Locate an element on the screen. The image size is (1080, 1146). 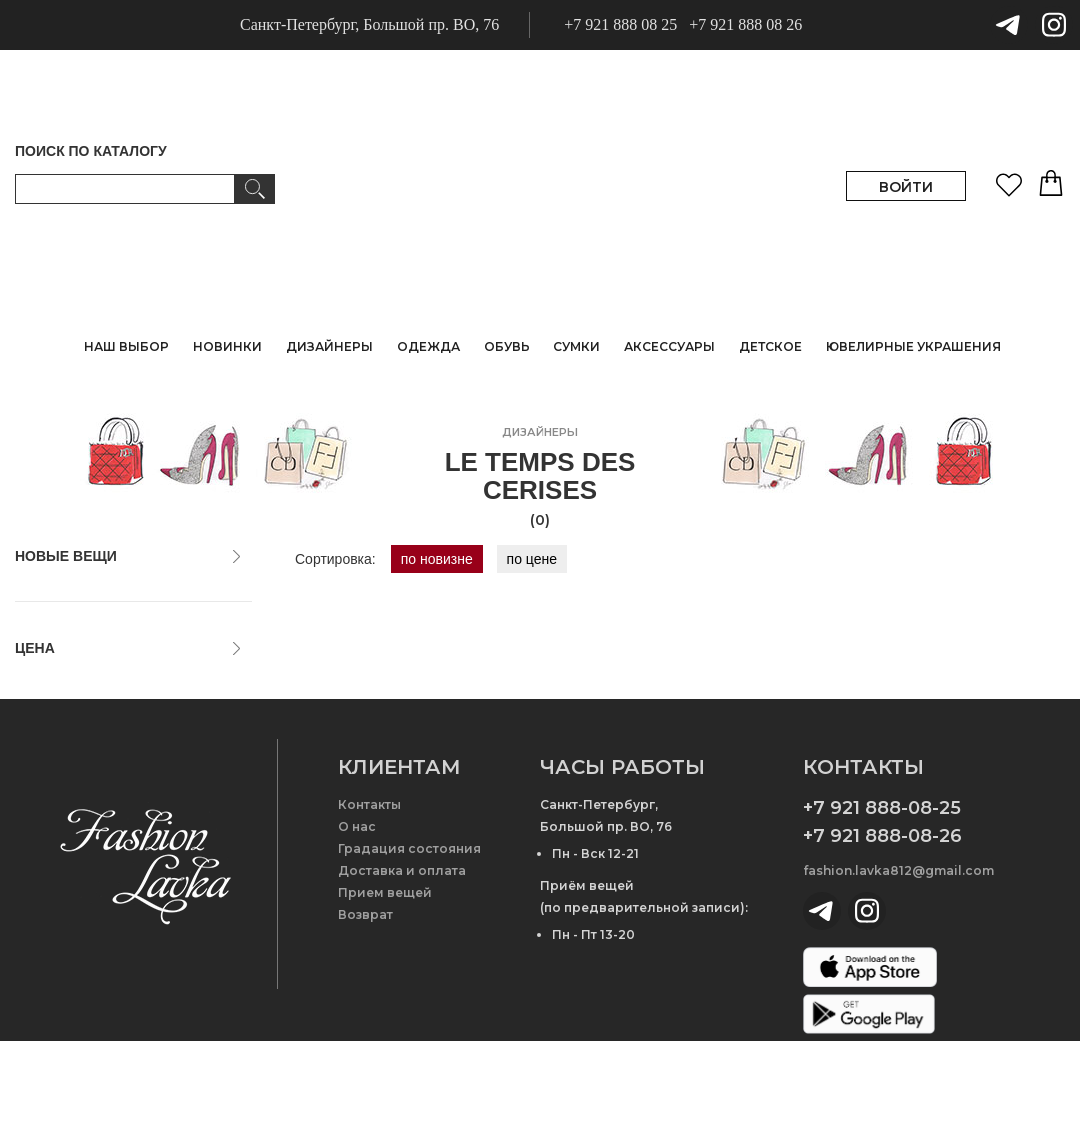
Доставка и оплата is located at coordinates (402, 975).